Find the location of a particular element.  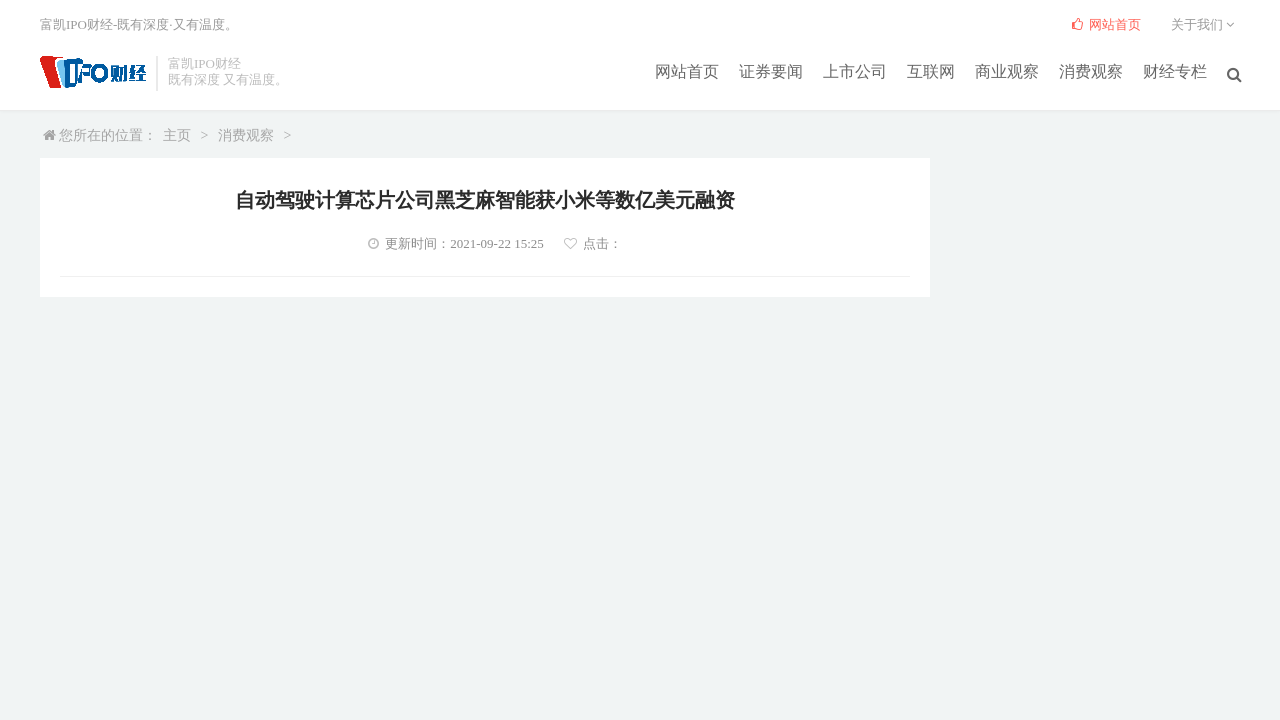

消费观察 is located at coordinates (1091, 71).